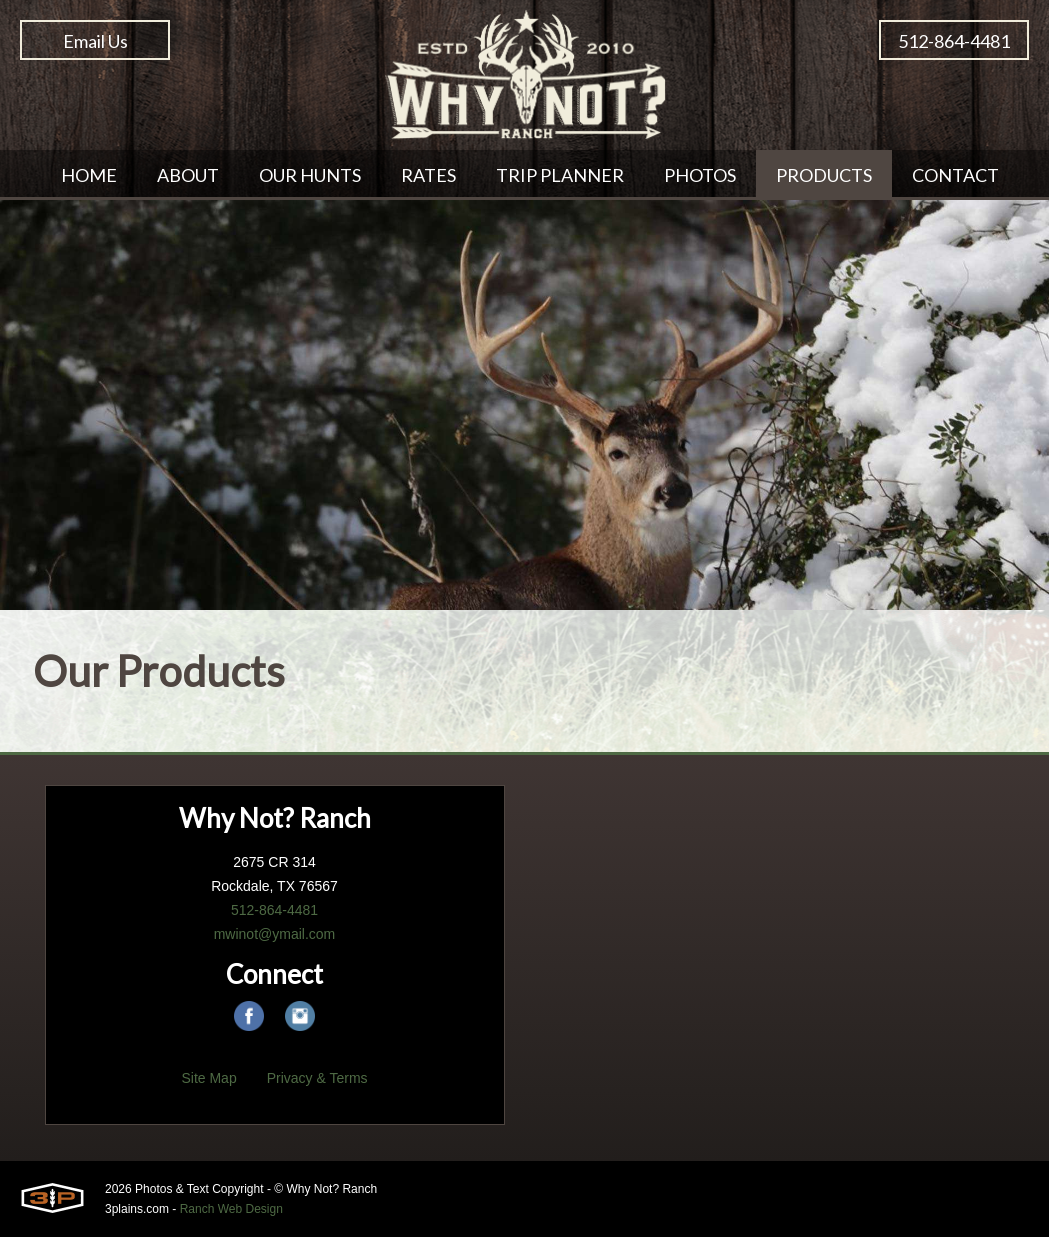 This screenshot has width=1049, height=1237. What do you see at coordinates (95, 41) in the screenshot?
I see `Email Us` at bounding box center [95, 41].